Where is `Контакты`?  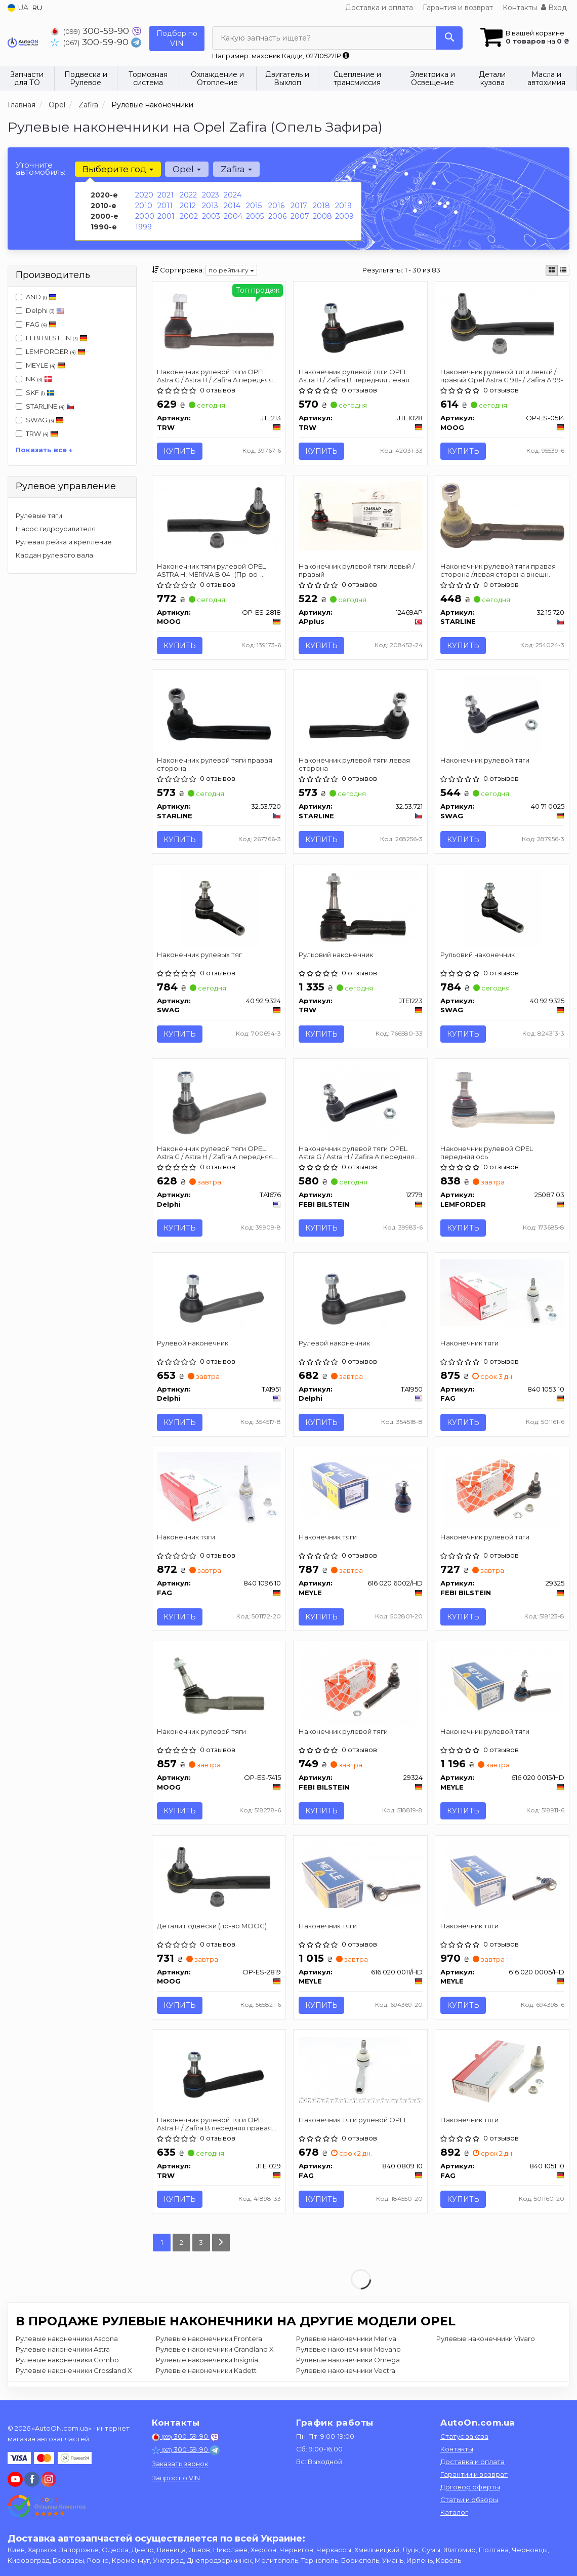 Контакты is located at coordinates (520, 7).